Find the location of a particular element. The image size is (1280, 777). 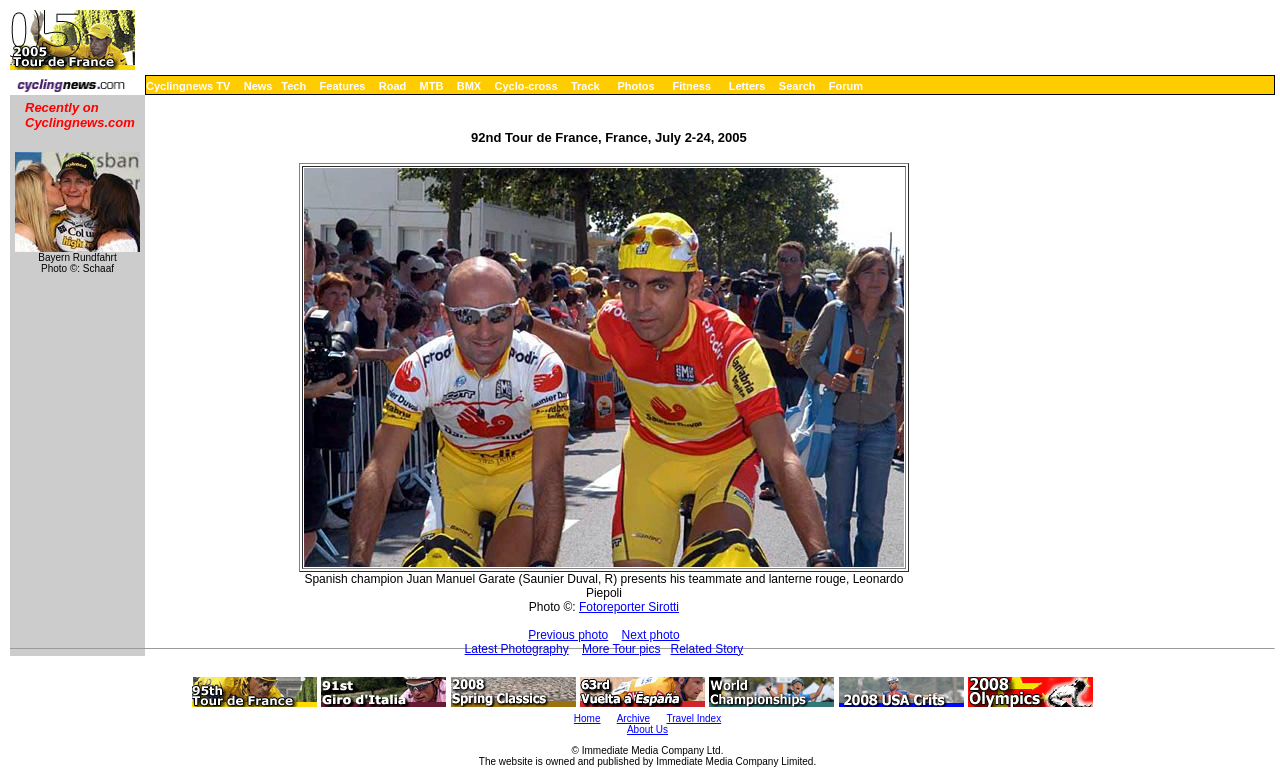

Cyclingnews TV is located at coordinates (188, 86).